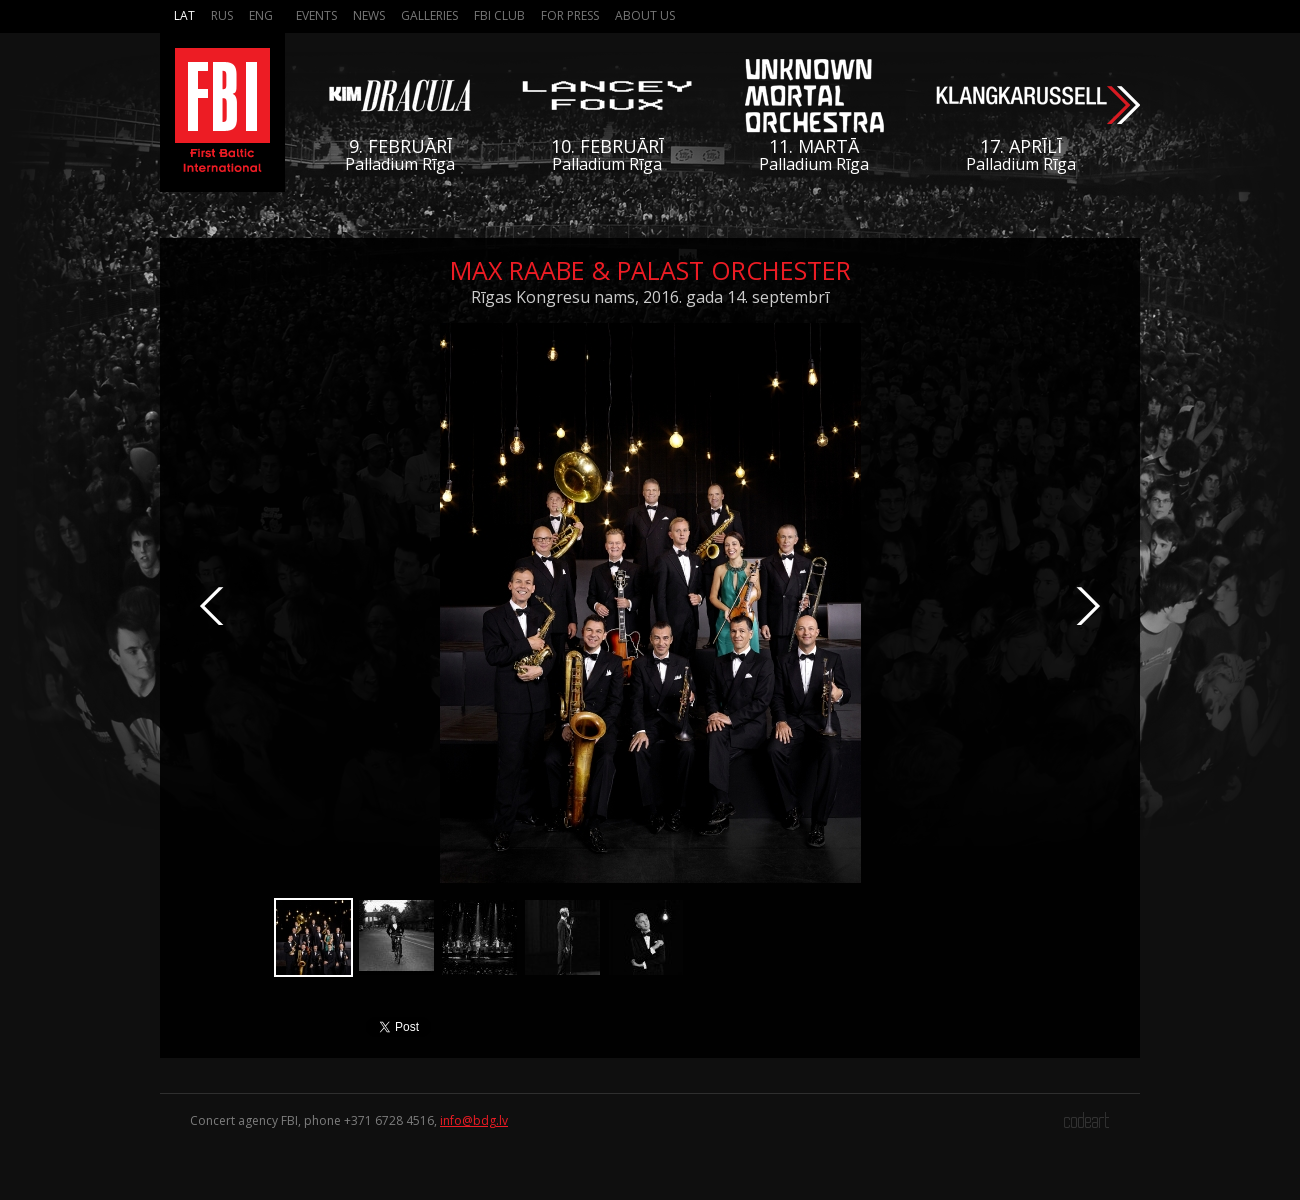 This screenshot has height=1200, width=1300. I want to click on Max Raabe & Palast Orchester, so click(650, 270).